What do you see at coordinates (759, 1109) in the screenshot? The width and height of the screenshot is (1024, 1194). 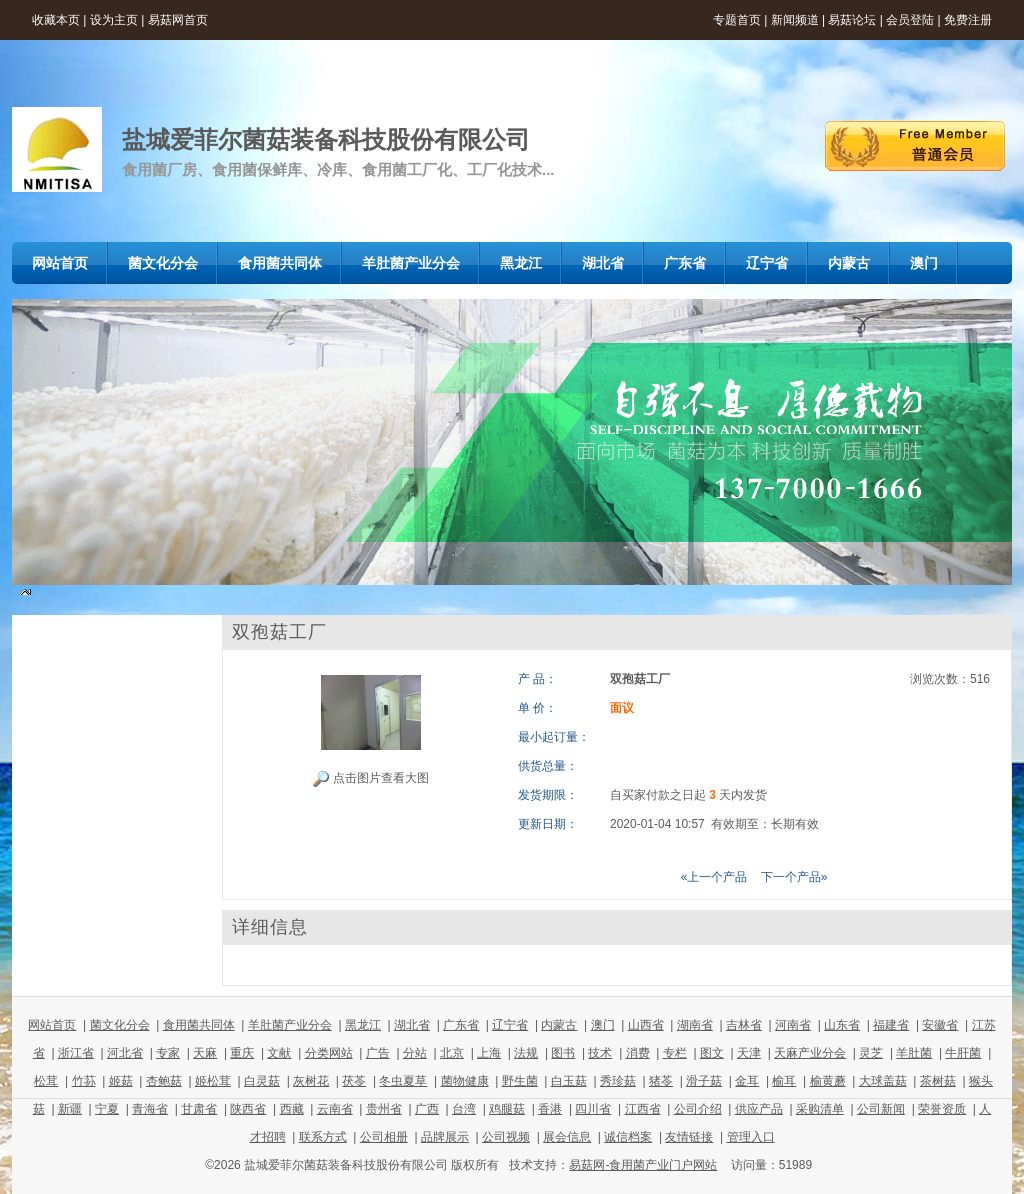 I see `供应产品` at bounding box center [759, 1109].